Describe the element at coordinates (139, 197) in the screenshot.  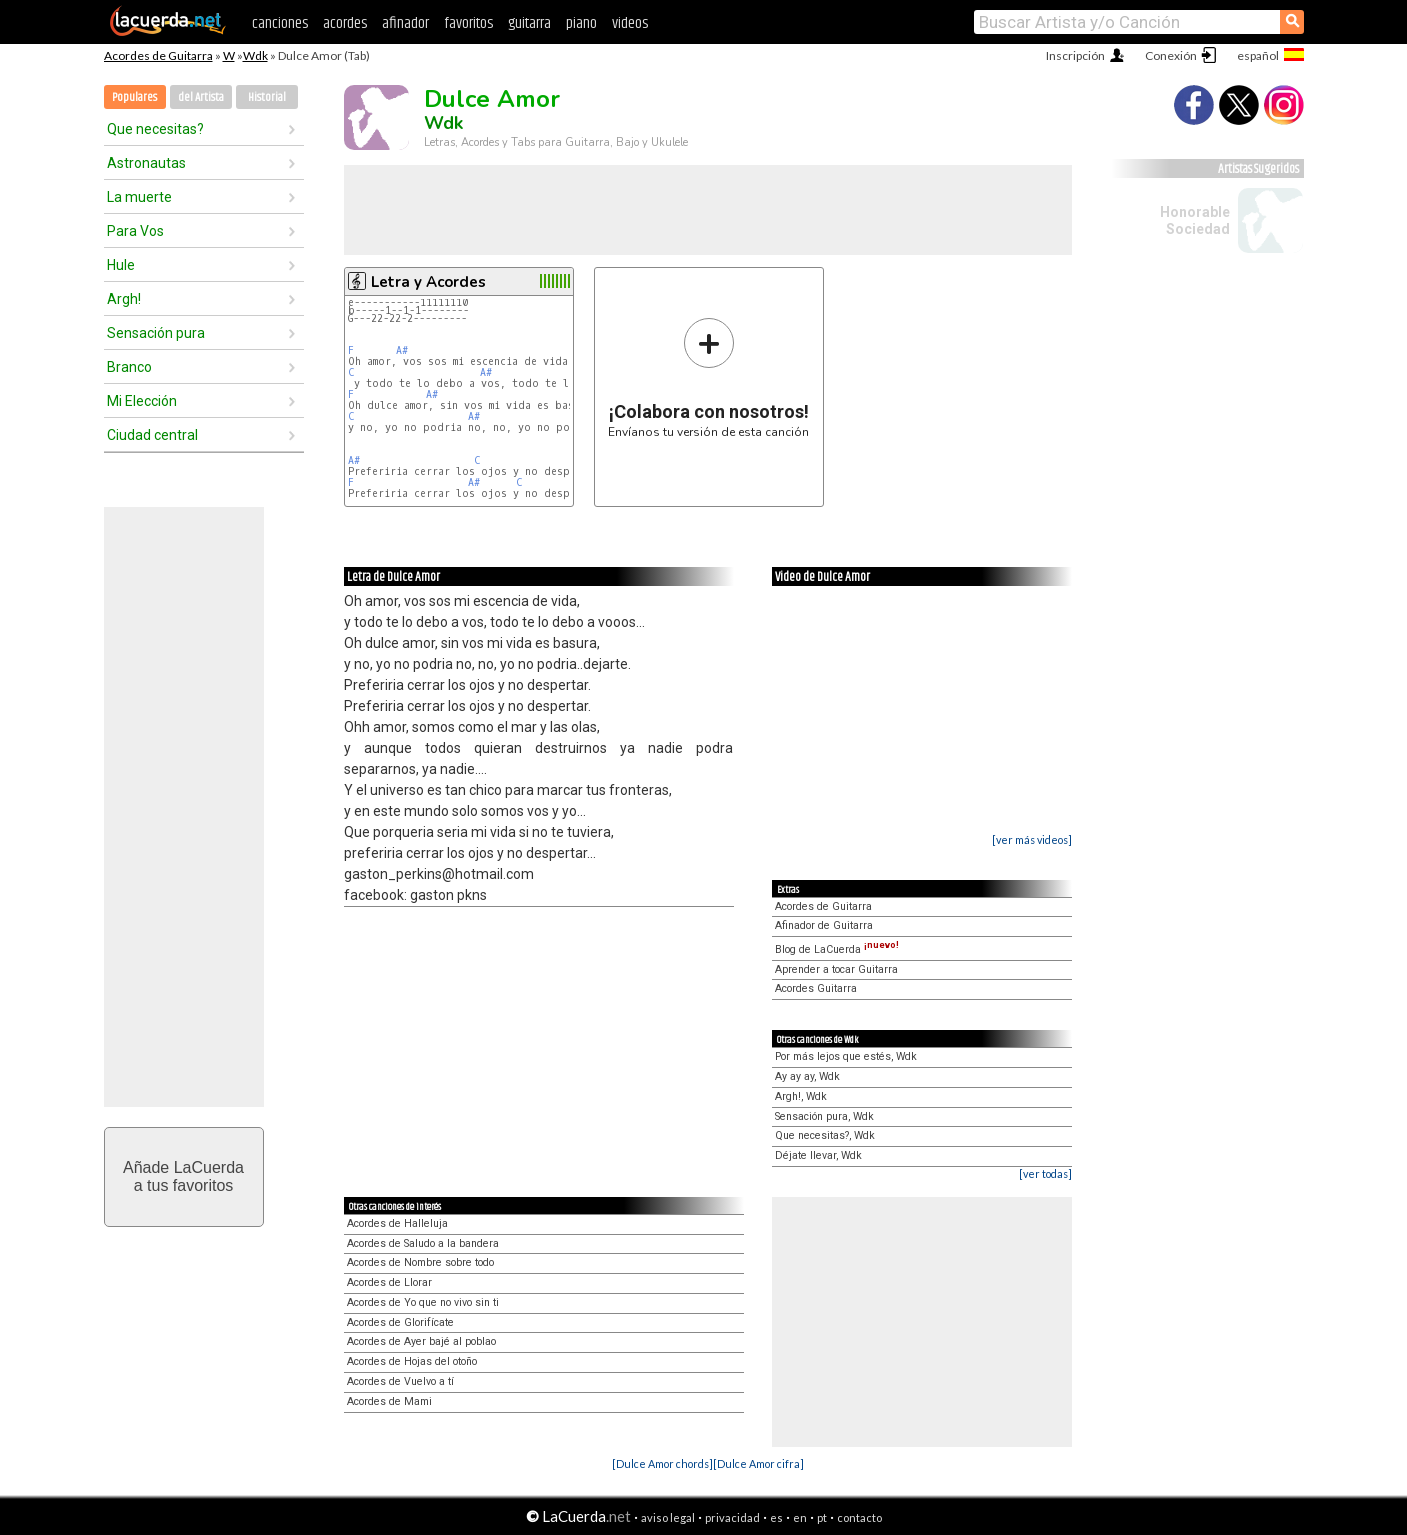
I see `La muerte` at that location.